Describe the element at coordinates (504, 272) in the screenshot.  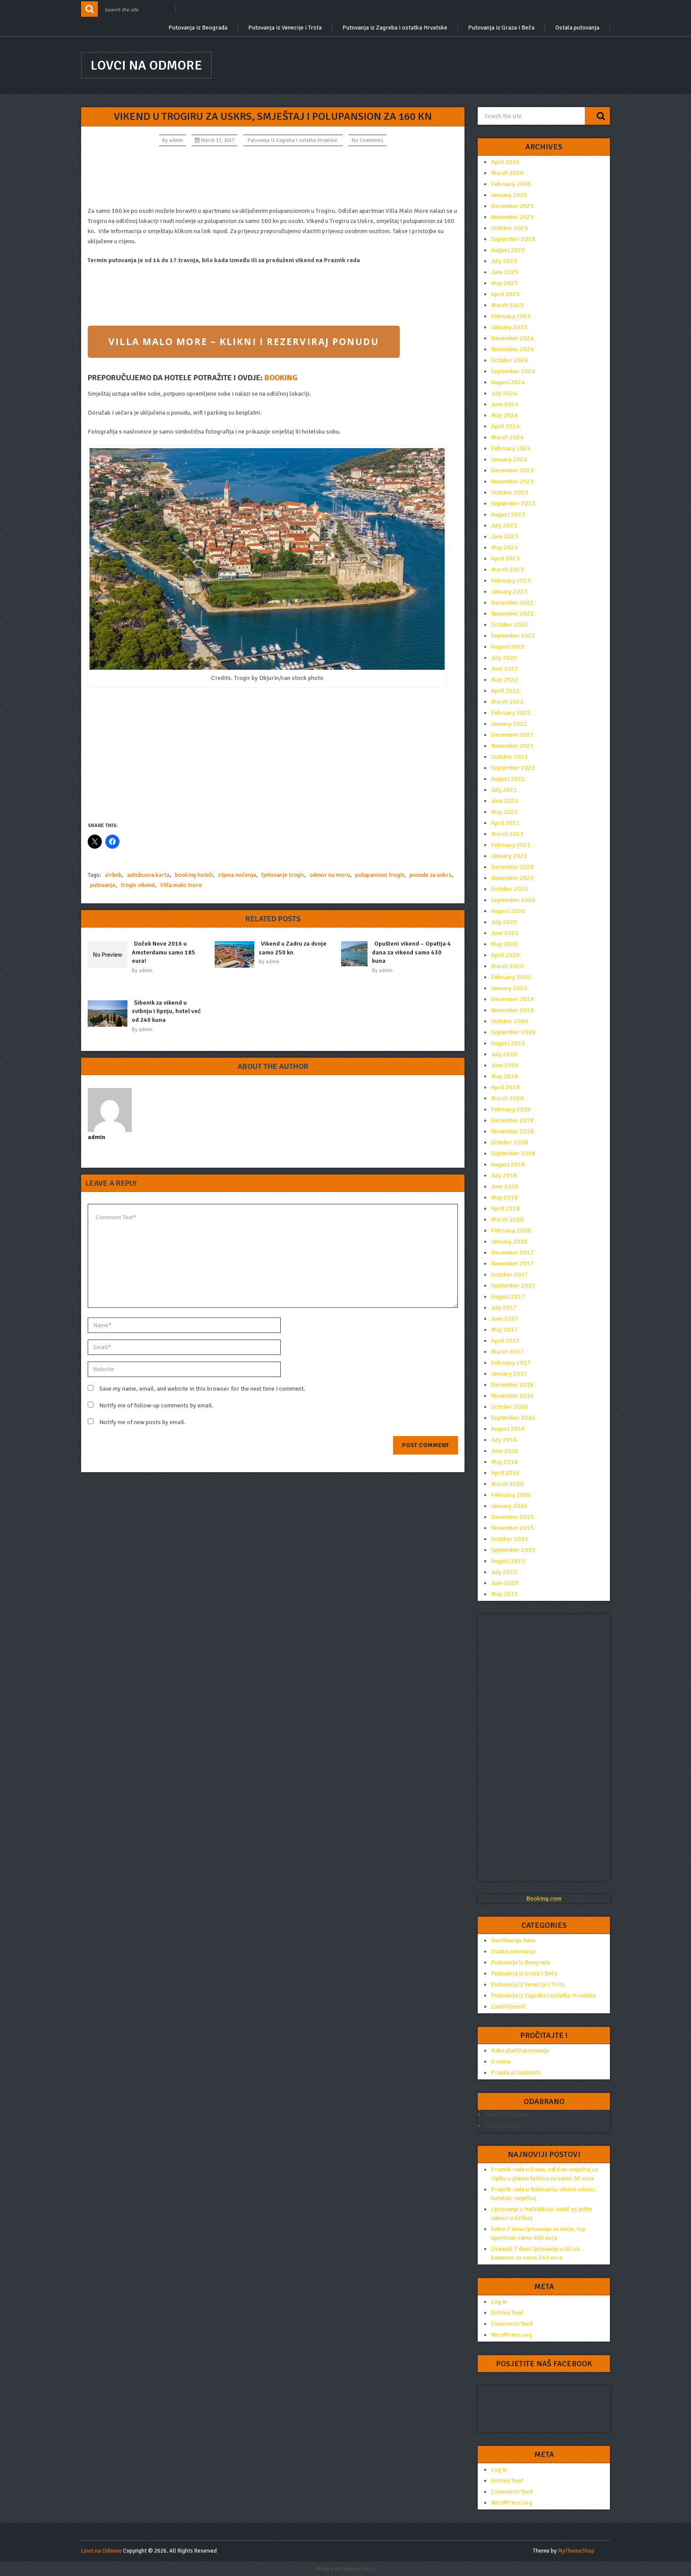
I see `June 2025` at that location.